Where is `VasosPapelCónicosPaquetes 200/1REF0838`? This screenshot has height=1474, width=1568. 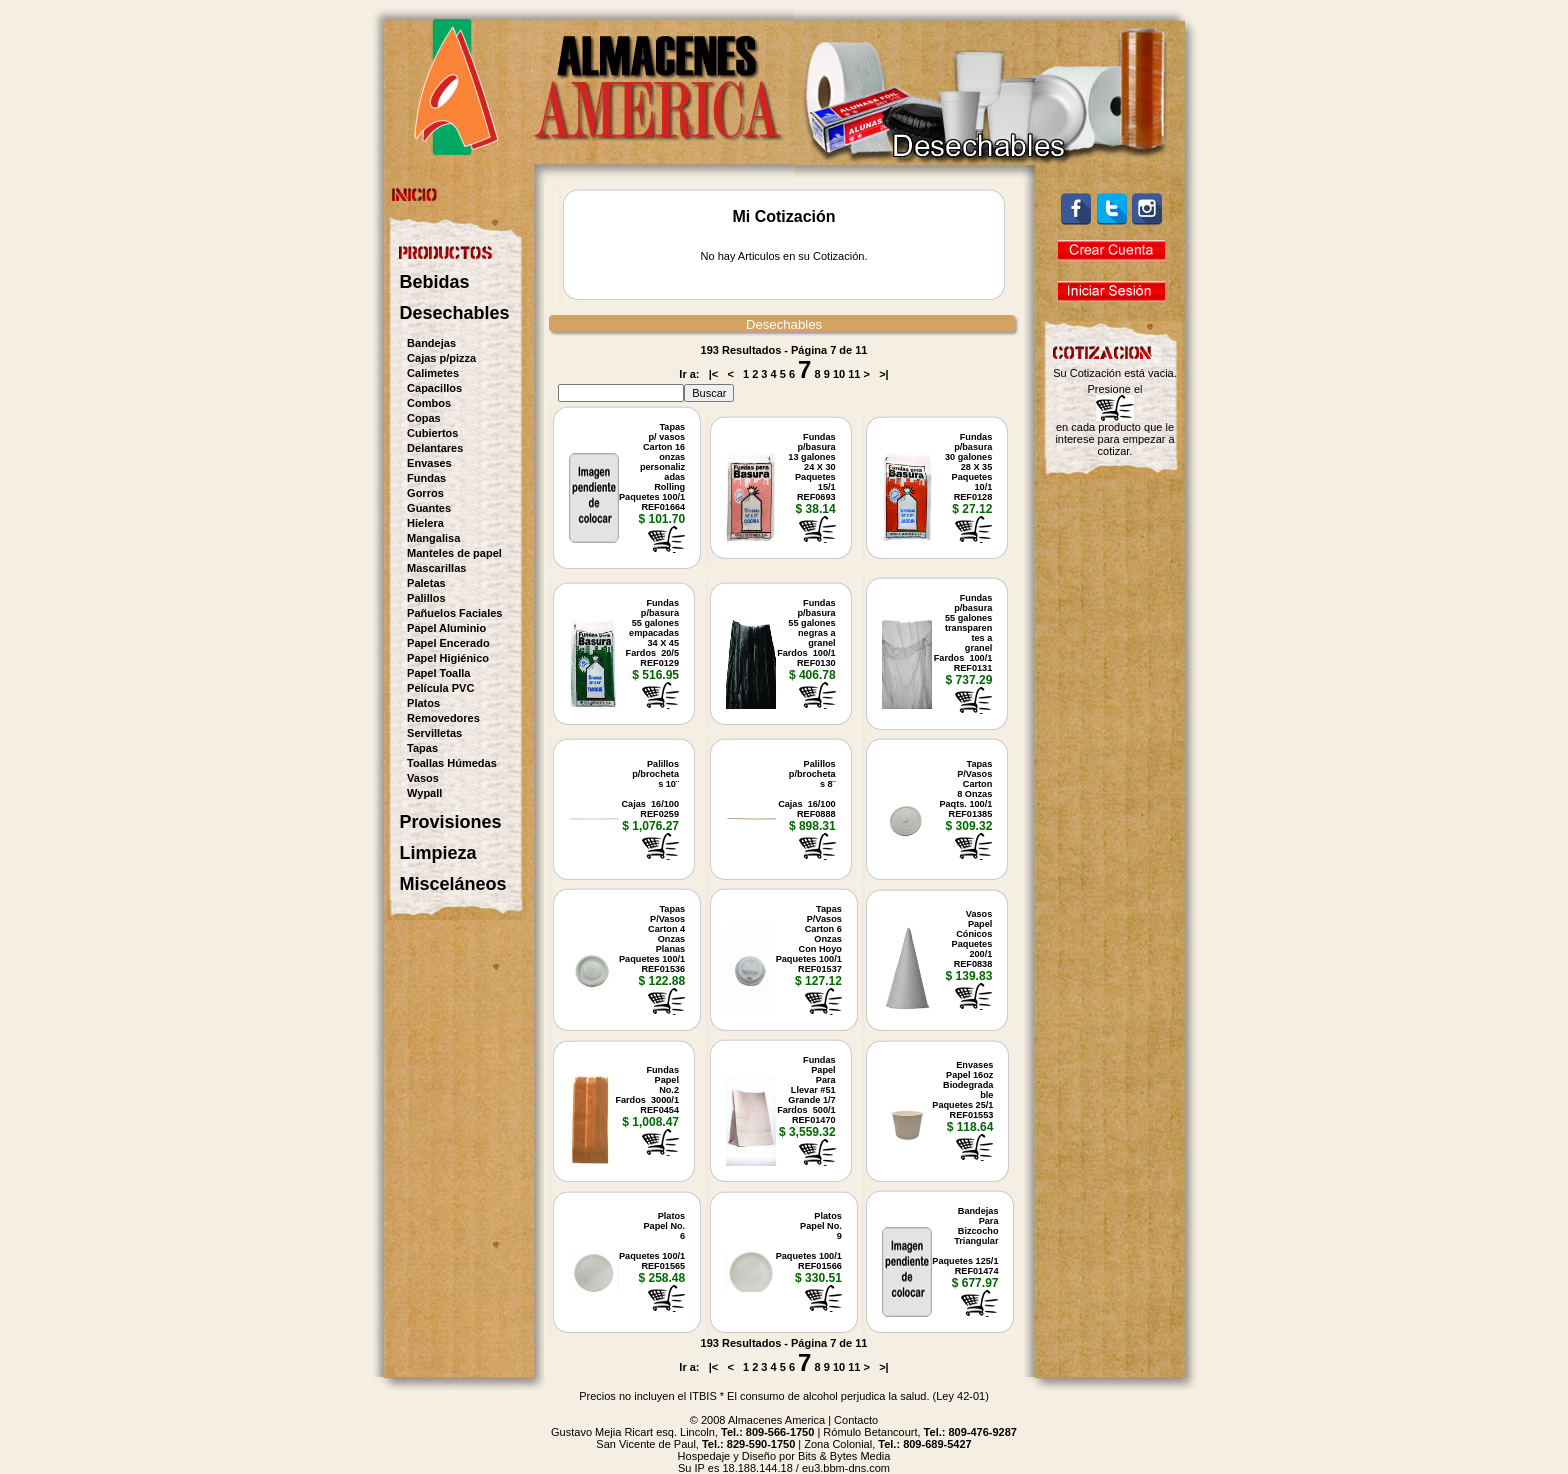 VasosPapelCónicosPaquetes 200/1REF0838 is located at coordinates (972, 939).